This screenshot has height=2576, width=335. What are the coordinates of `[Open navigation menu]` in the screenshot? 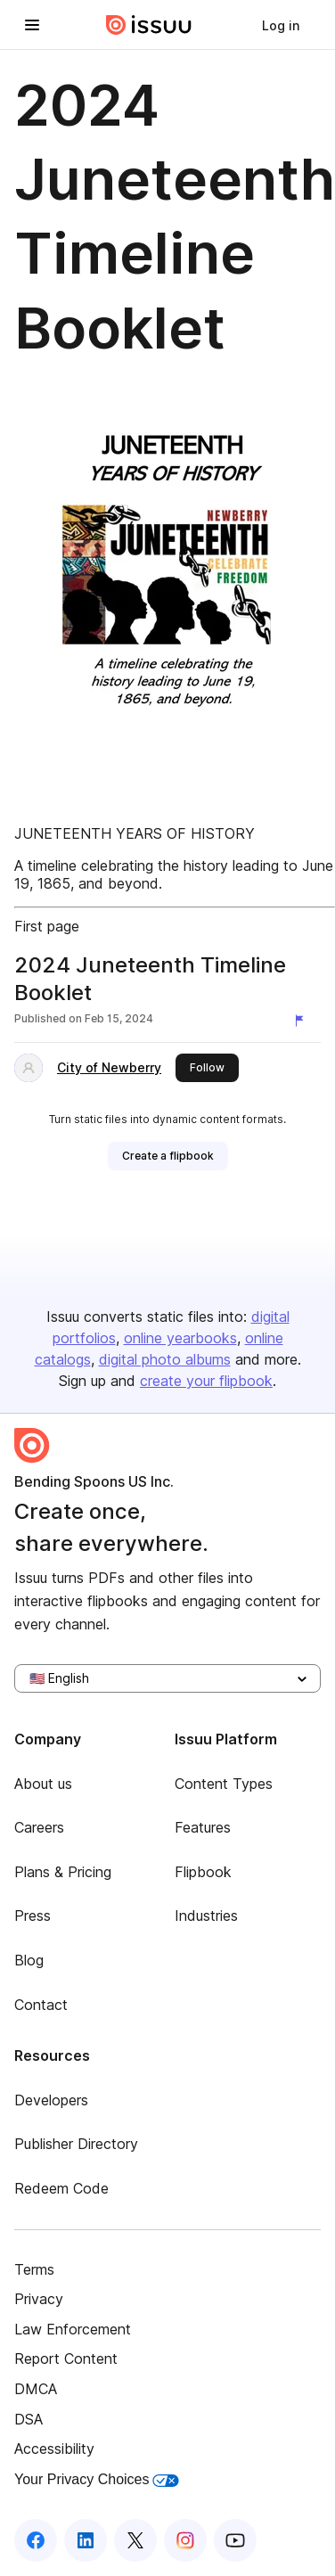 It's located at (32, 25).